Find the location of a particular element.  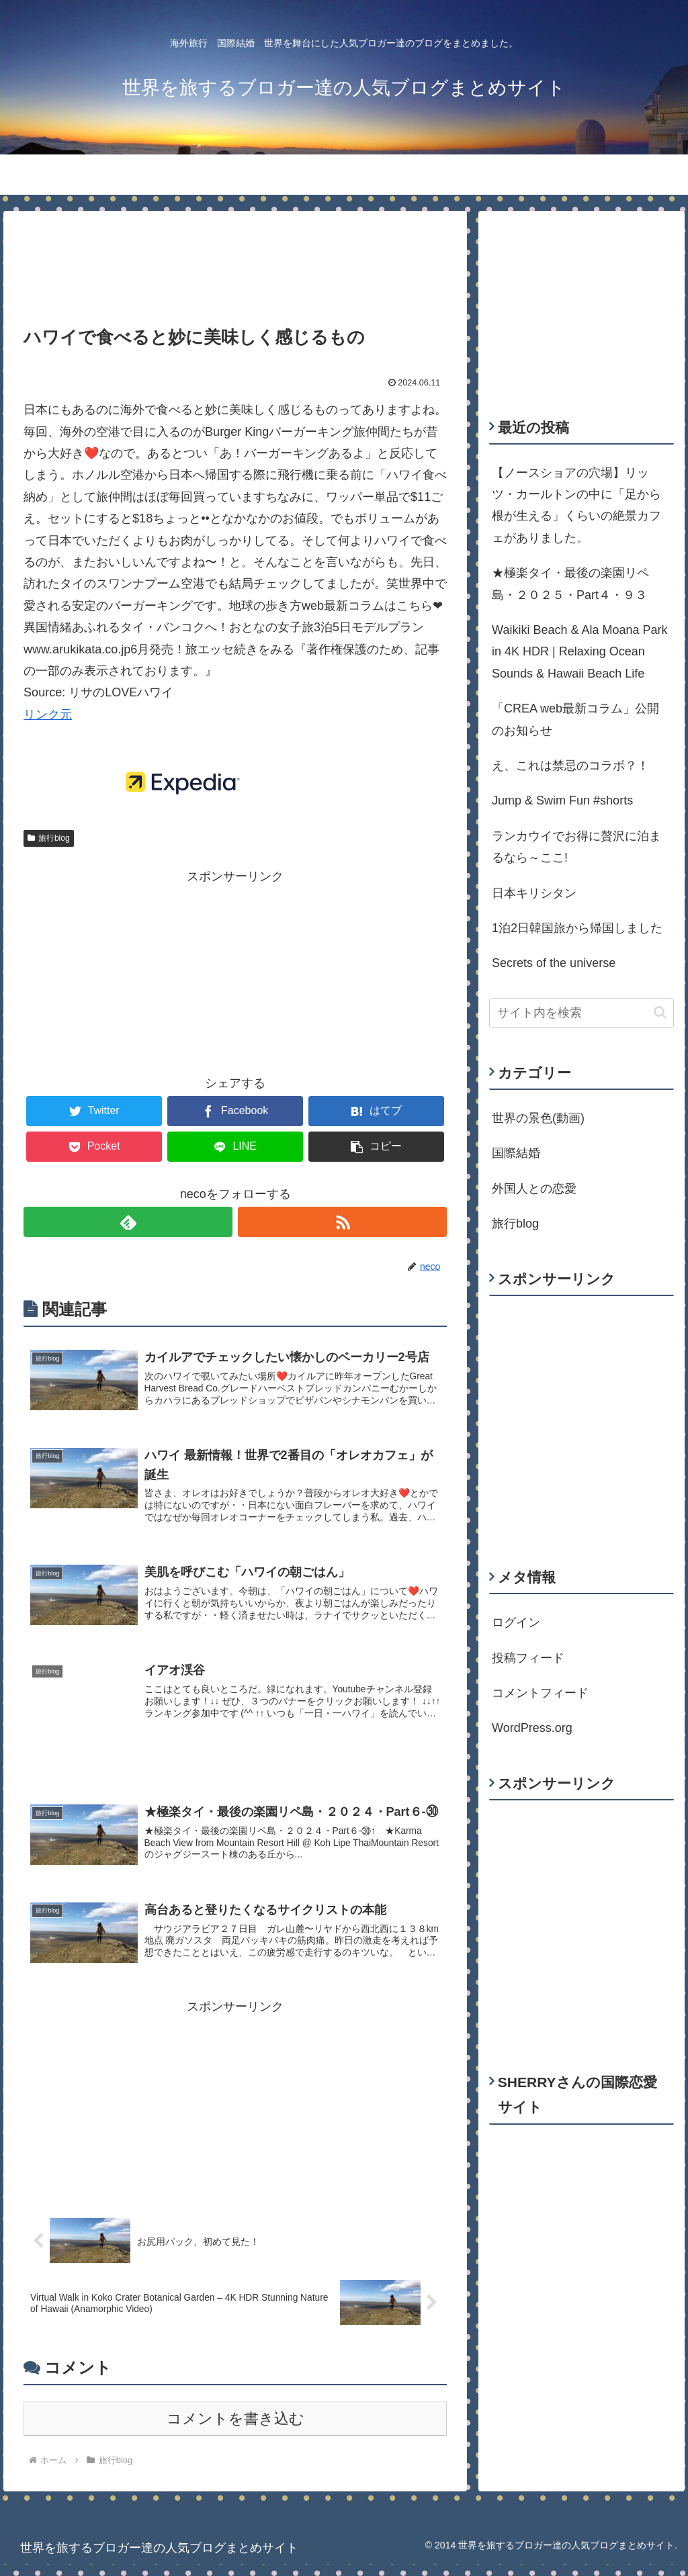

【ノースショアの穴場】リッツ・カールトンの中に「足から根が生える」くらいの絶景カフェがありました。 is located at coordinates (576, 505).